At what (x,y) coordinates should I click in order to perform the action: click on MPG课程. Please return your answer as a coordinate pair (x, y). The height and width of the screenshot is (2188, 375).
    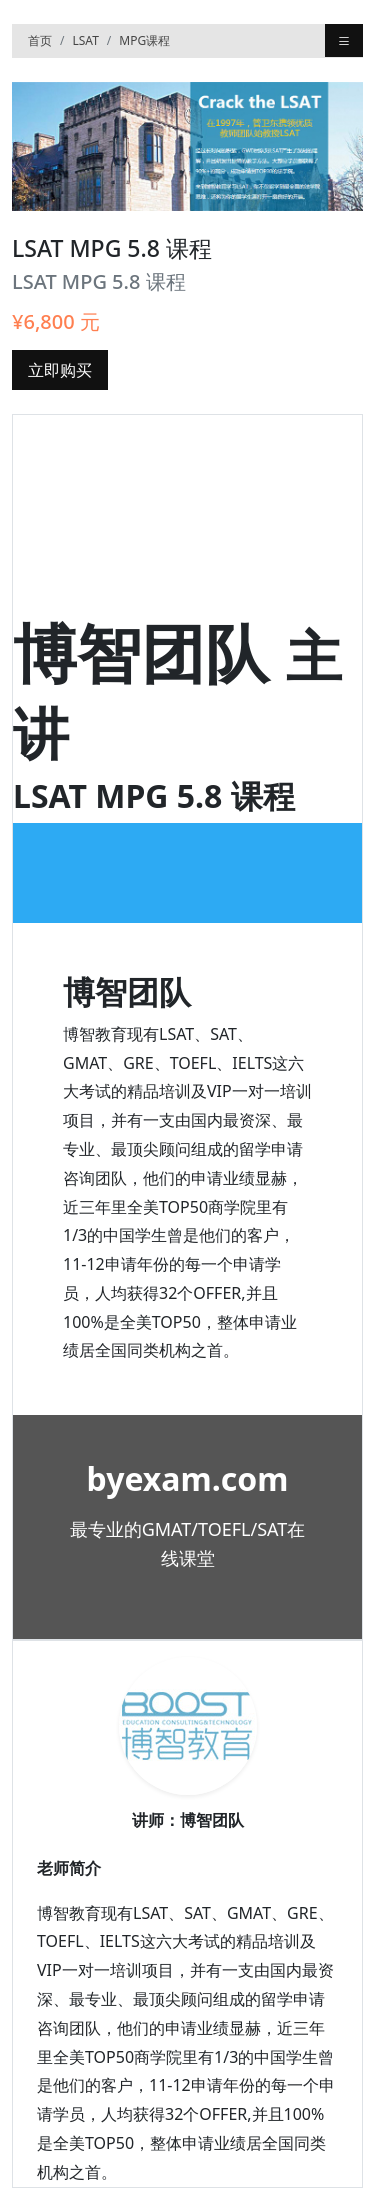
    Looking at the image, I should click on (144, 40).